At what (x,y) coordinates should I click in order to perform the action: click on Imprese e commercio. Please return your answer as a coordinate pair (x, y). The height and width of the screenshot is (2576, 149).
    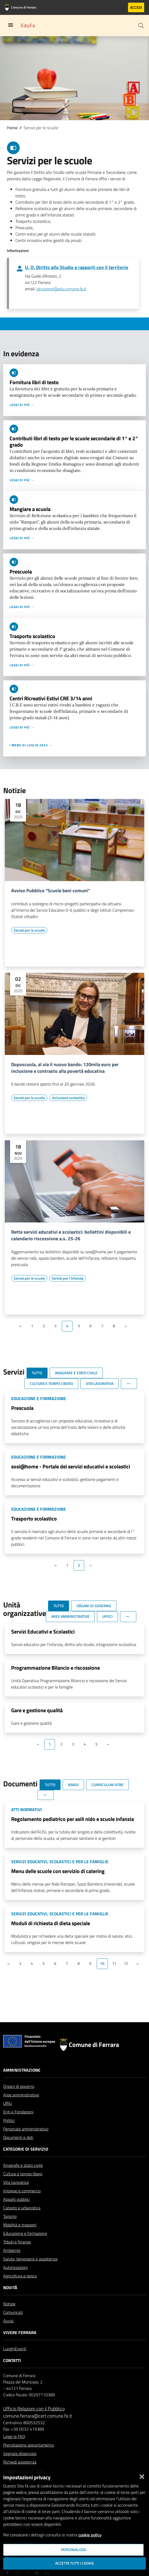
    Looking at the image, I should click on (22, 2191).